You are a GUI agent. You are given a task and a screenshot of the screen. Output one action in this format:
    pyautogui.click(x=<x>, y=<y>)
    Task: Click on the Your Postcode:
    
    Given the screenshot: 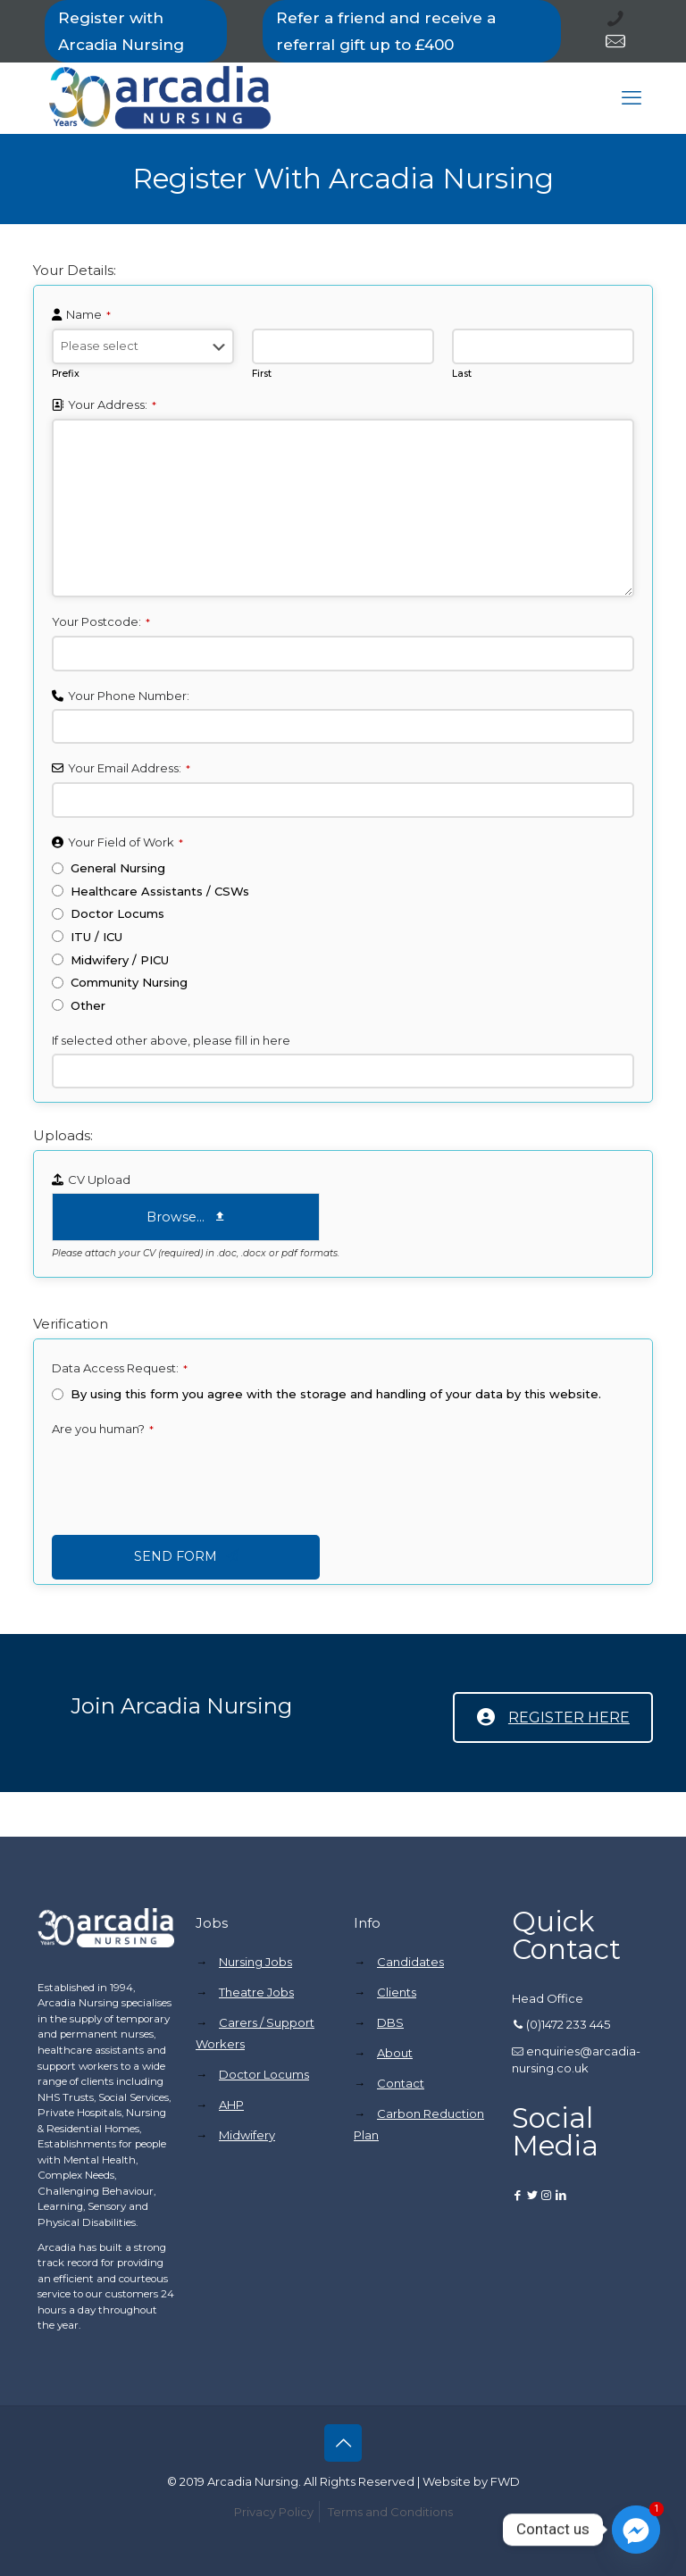 What is the action you would take?
    pyautogui.click(x=101, y=621)
    